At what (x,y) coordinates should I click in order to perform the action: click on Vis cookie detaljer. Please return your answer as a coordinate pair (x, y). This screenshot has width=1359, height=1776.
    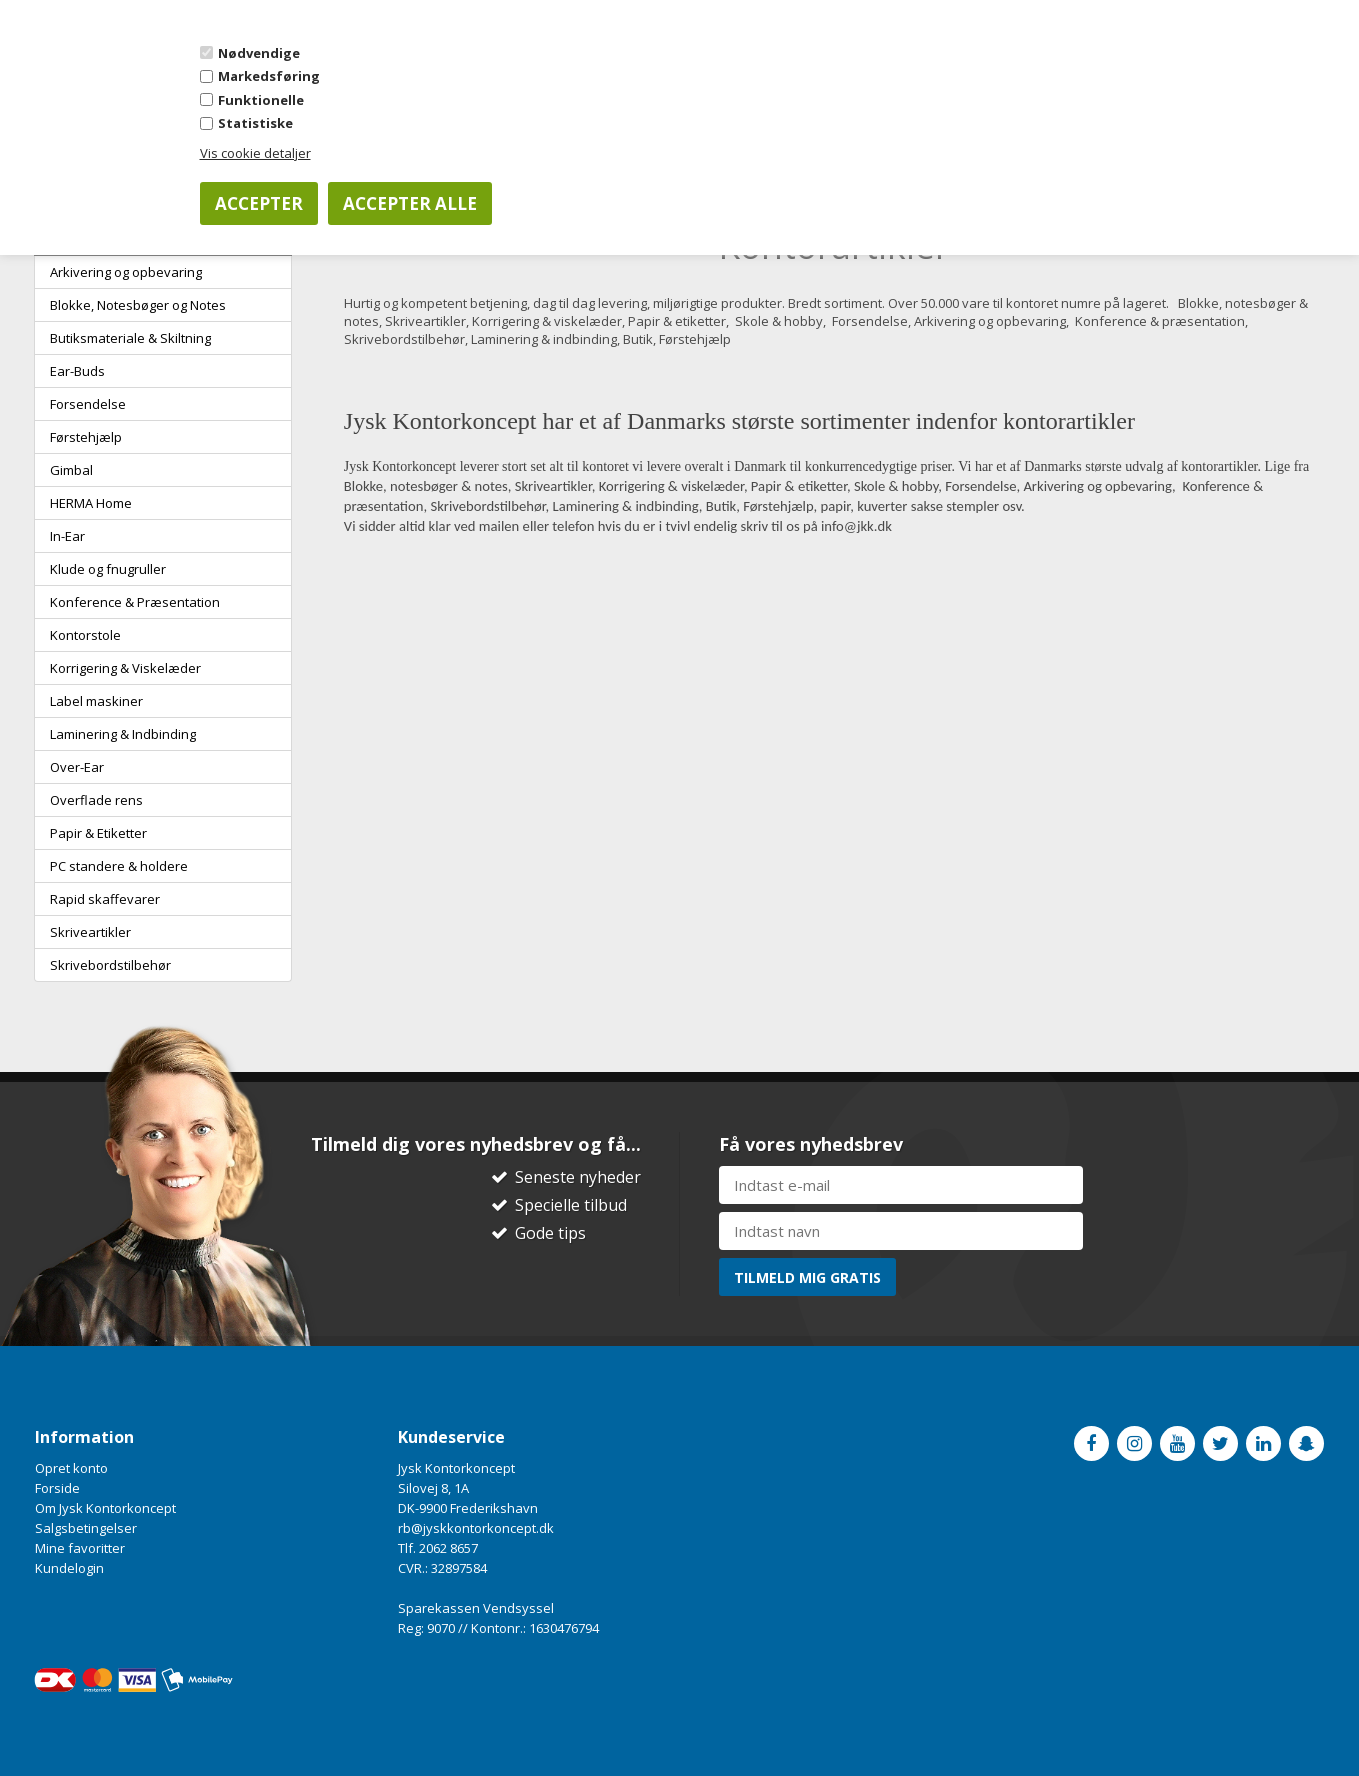
    Looking at the image, I should click on (255, 153).